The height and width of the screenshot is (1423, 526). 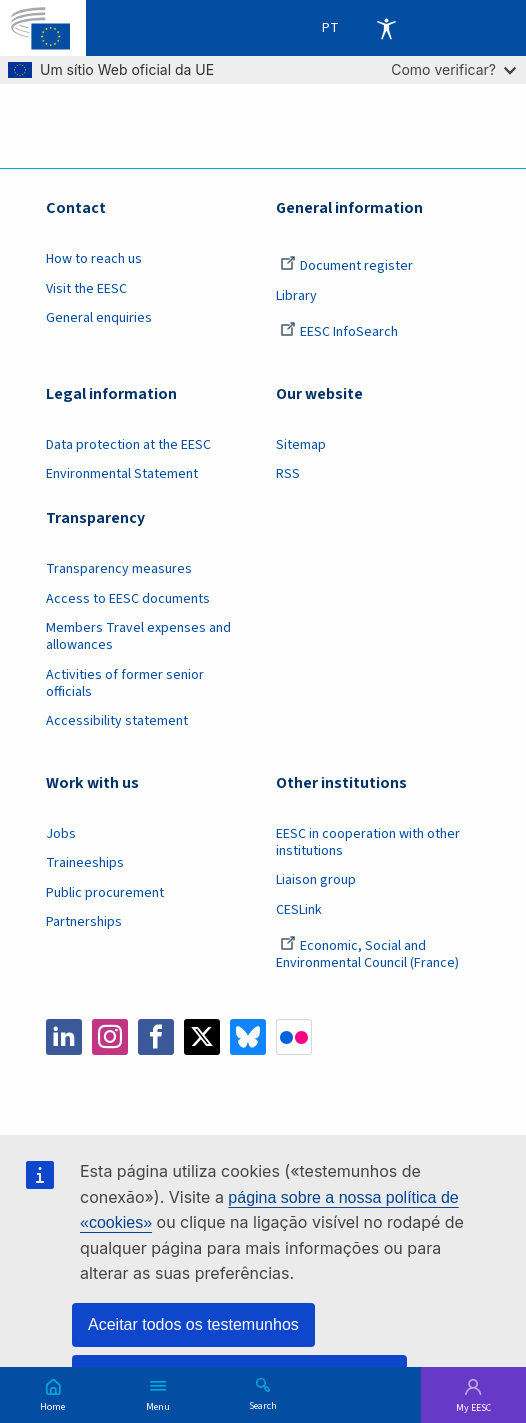 What do you see at coordinates (386, 28) in the screenshot?
I see `Accessibility` at bounding box center [386, 28].